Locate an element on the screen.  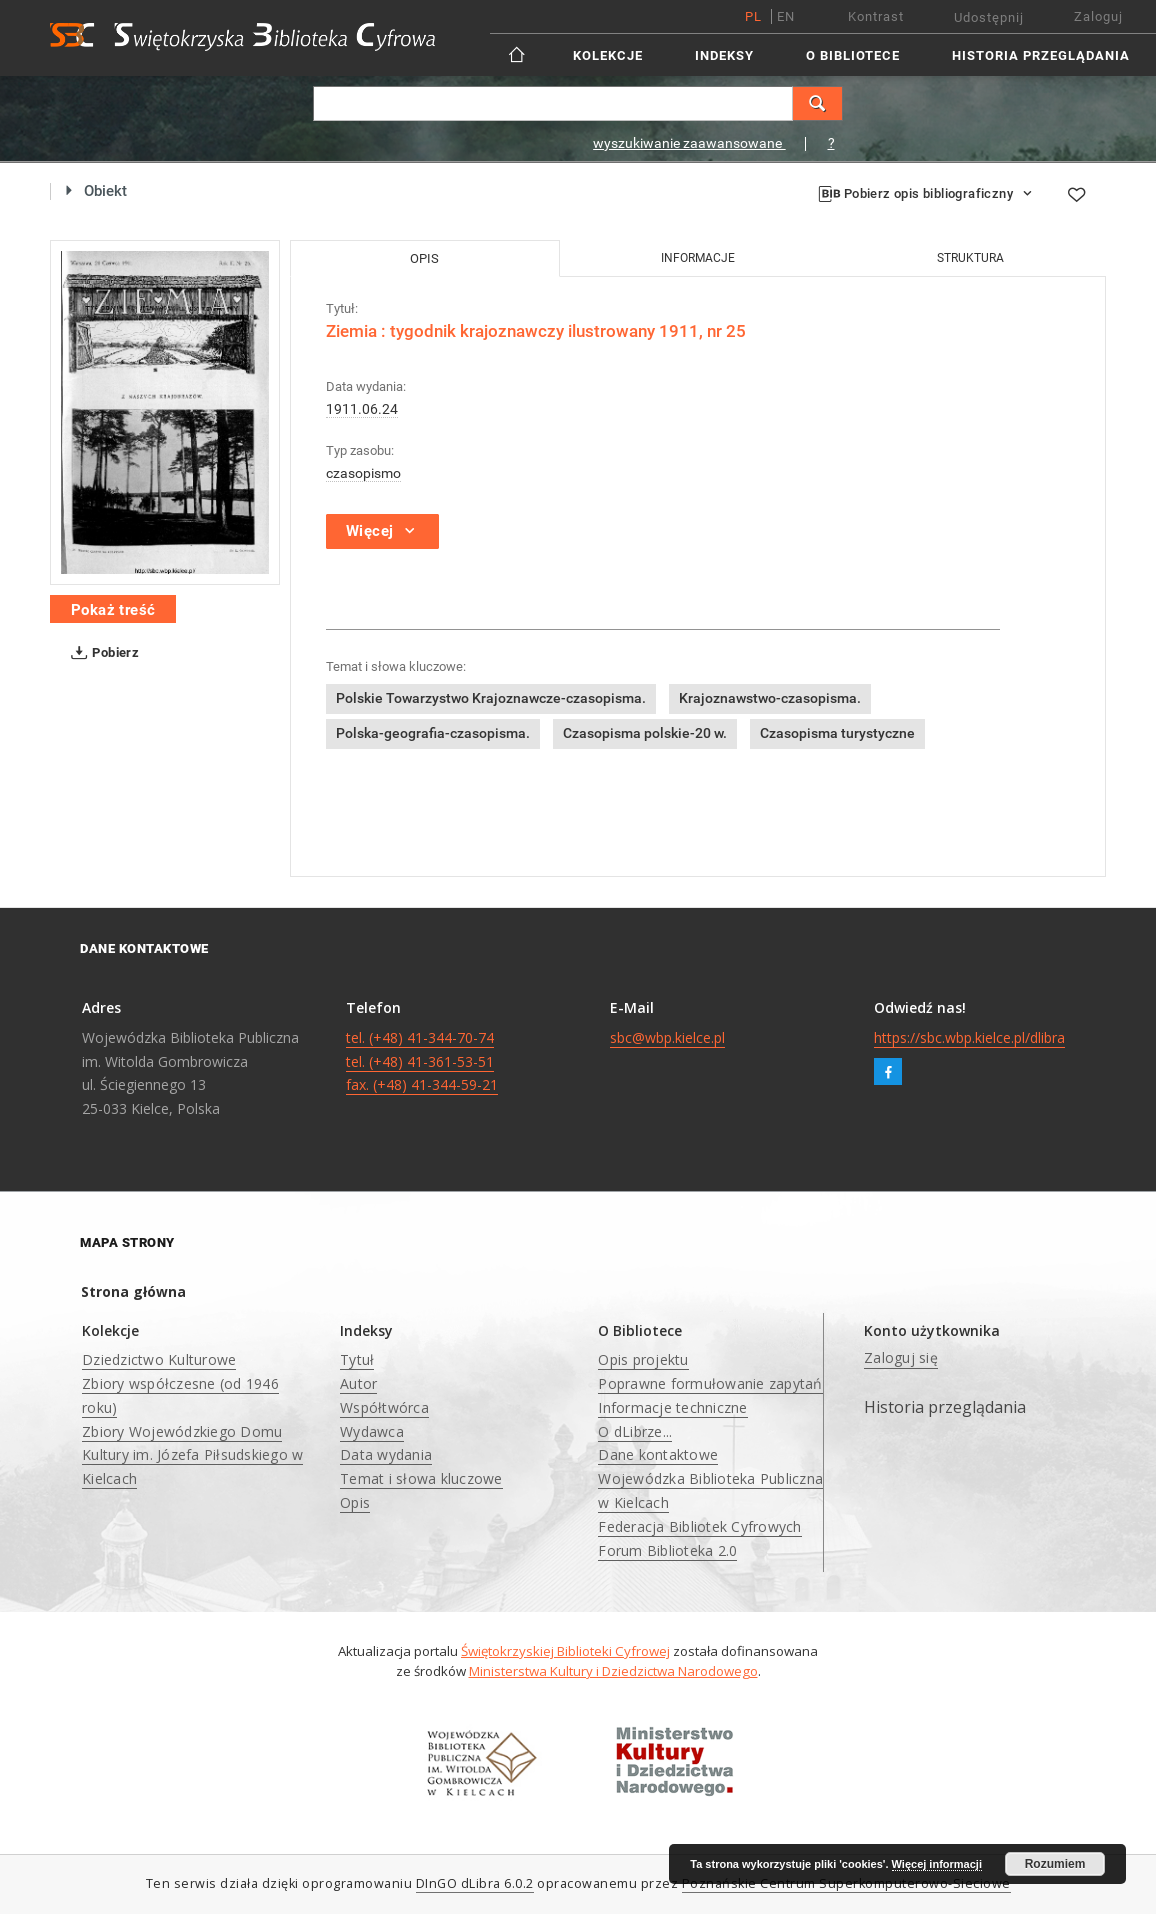
Historia przeglądania is located at coordinates (1041, 55).